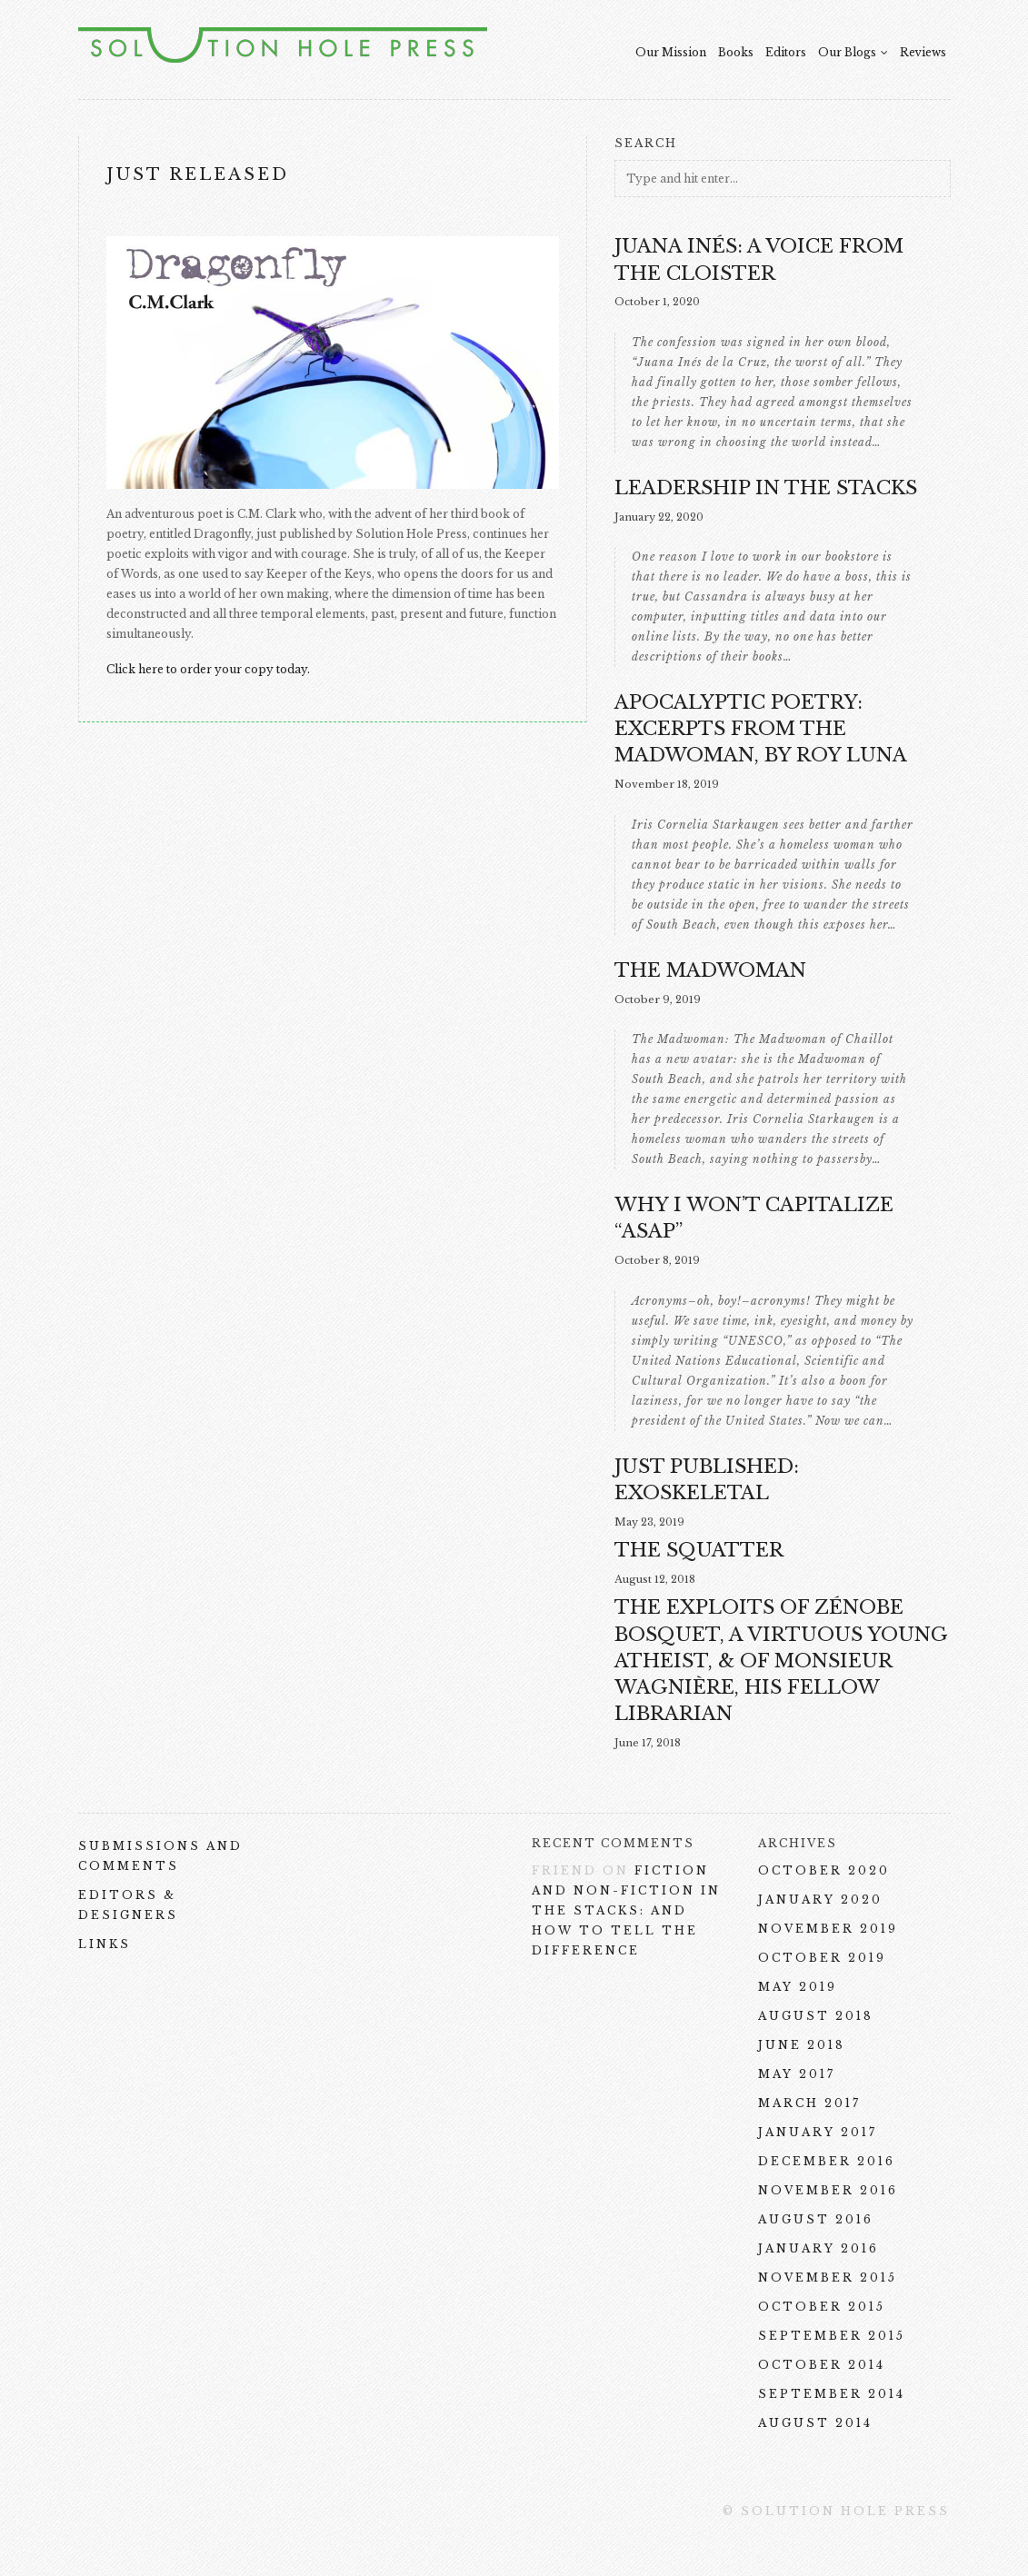  I want to click on May 2017, so click(796, 2074).